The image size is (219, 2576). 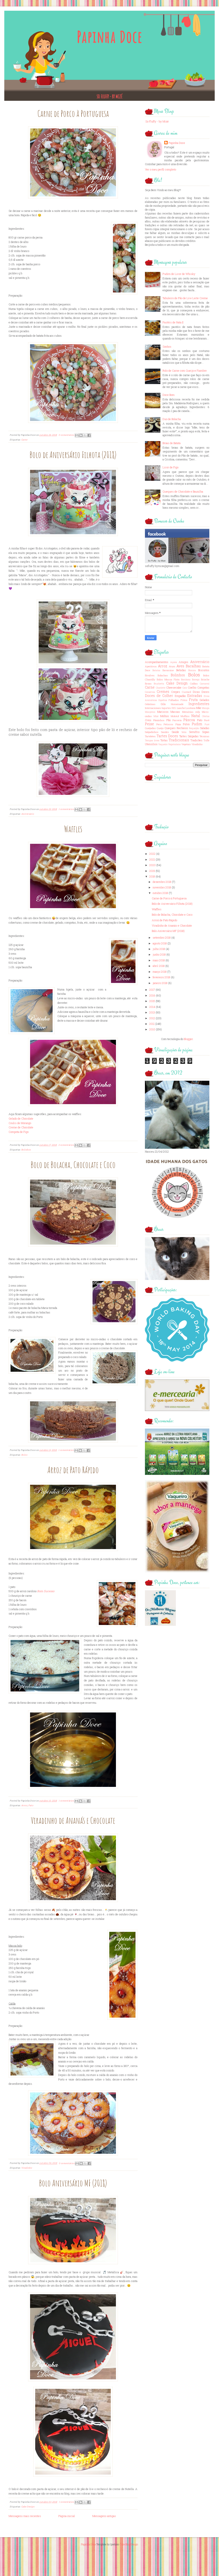 I want to click on 1 comentários, so click(x=66, y=809).